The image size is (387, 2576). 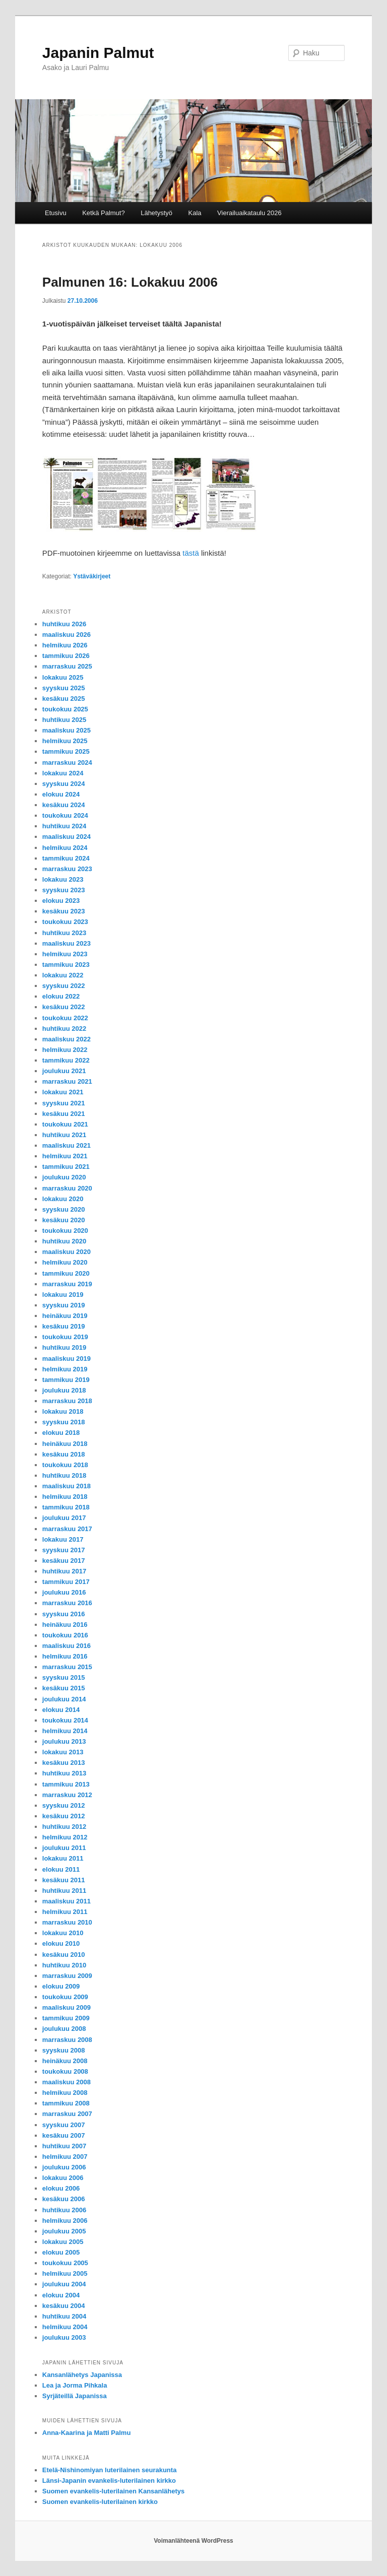 I want to click on huhtikuu 2023, so click(x=64, y=933).